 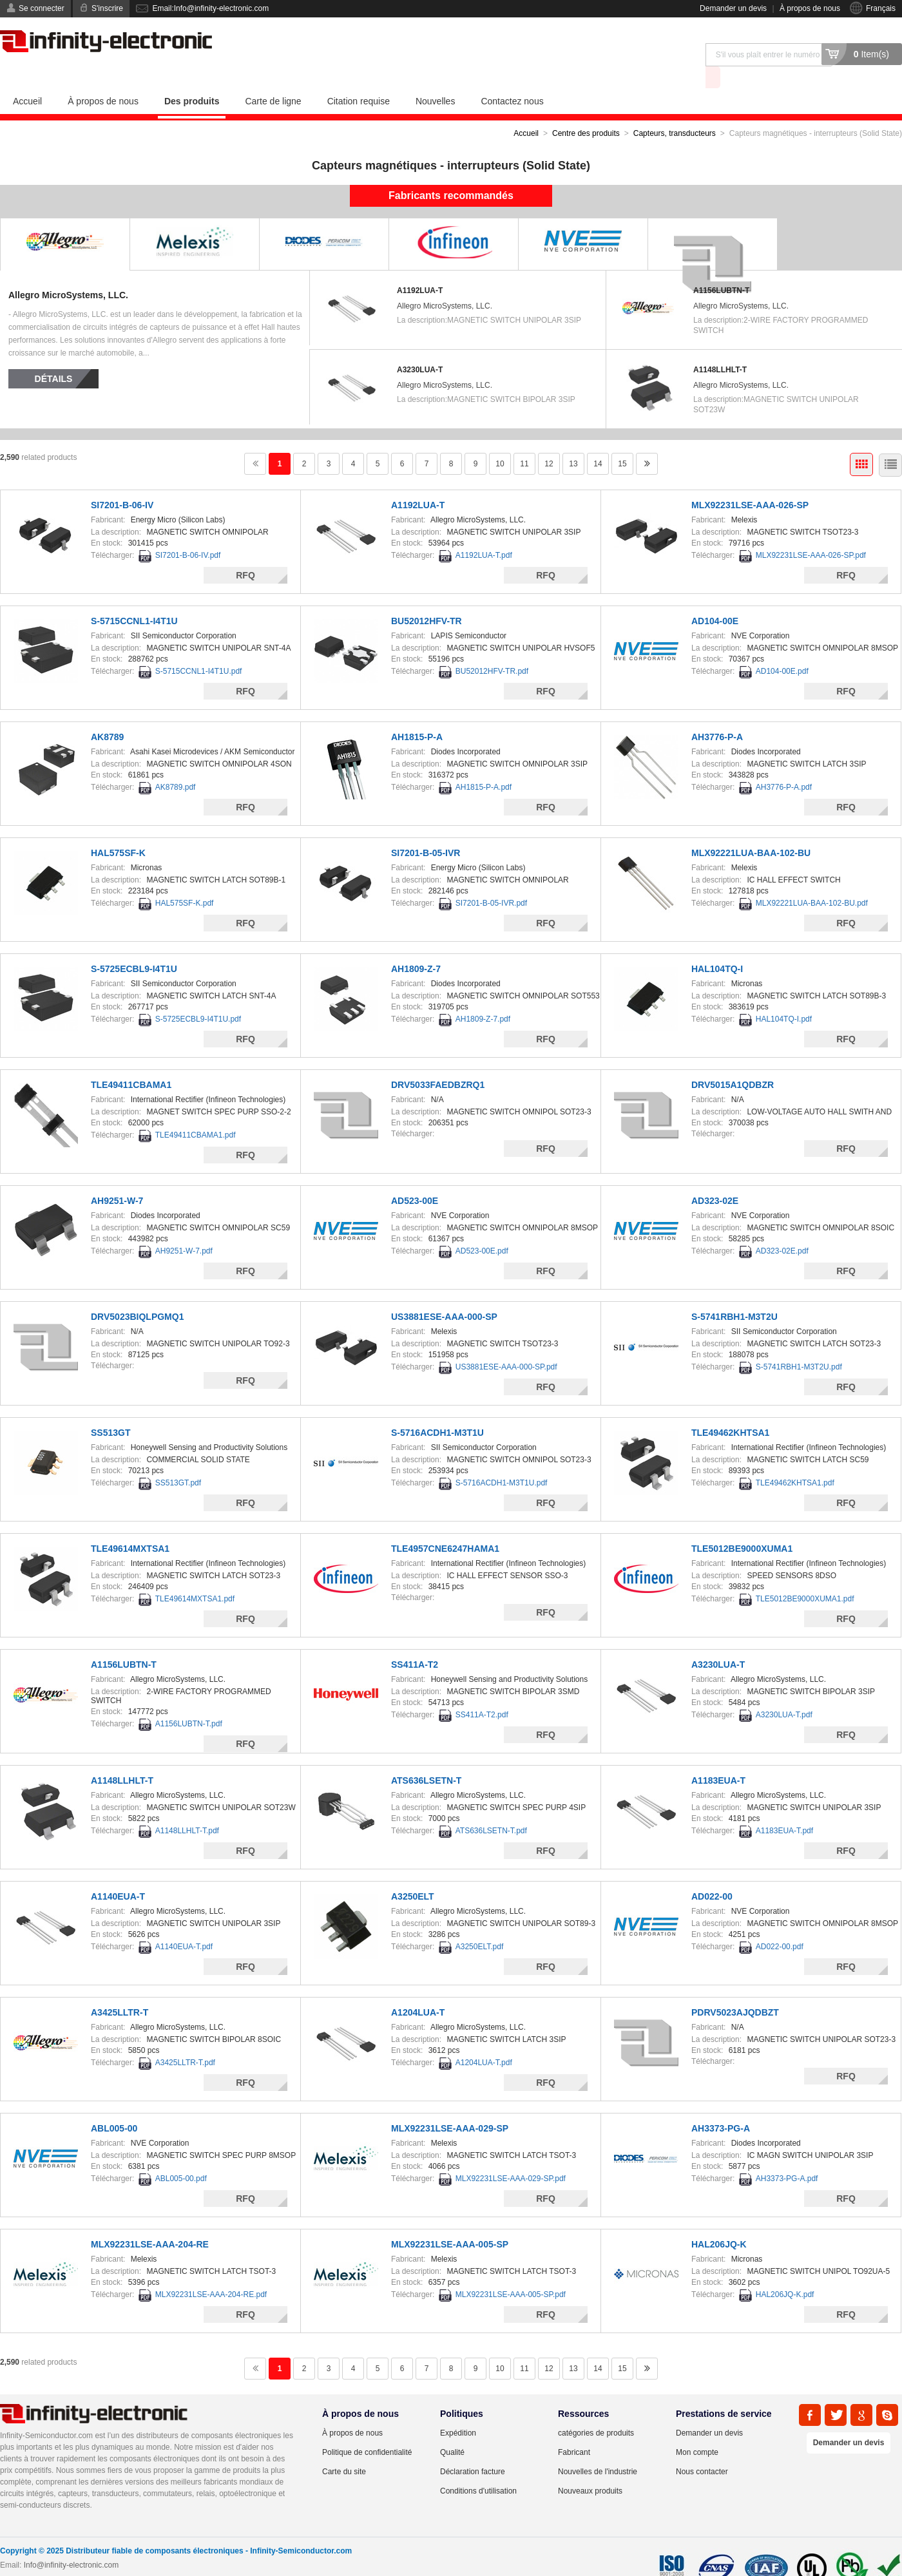 I want to click on S-5741RBH1-M3T2U, so click(x=734, y=1293).